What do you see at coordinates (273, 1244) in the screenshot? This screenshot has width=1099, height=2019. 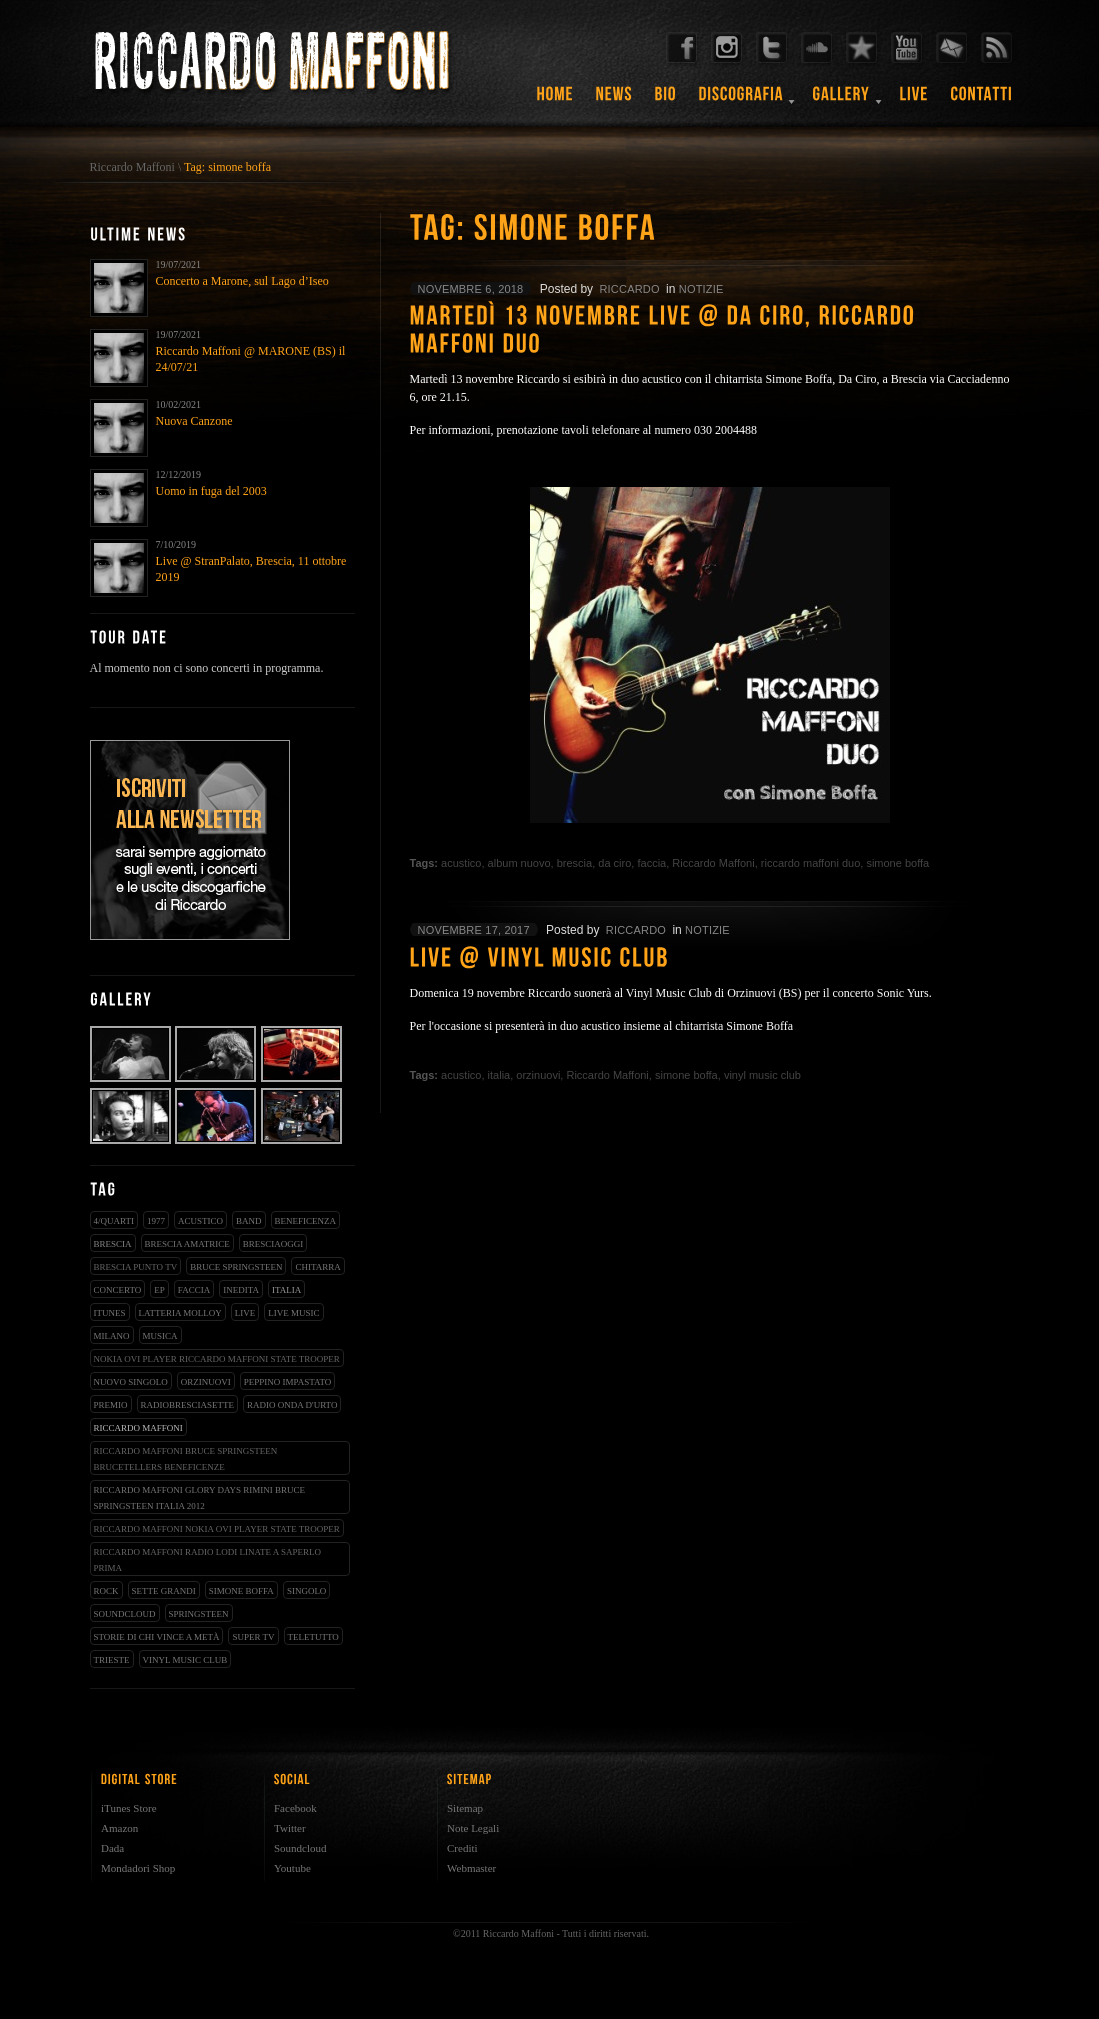 I see `bresciaoggi` at bounding box center [273, 1244].